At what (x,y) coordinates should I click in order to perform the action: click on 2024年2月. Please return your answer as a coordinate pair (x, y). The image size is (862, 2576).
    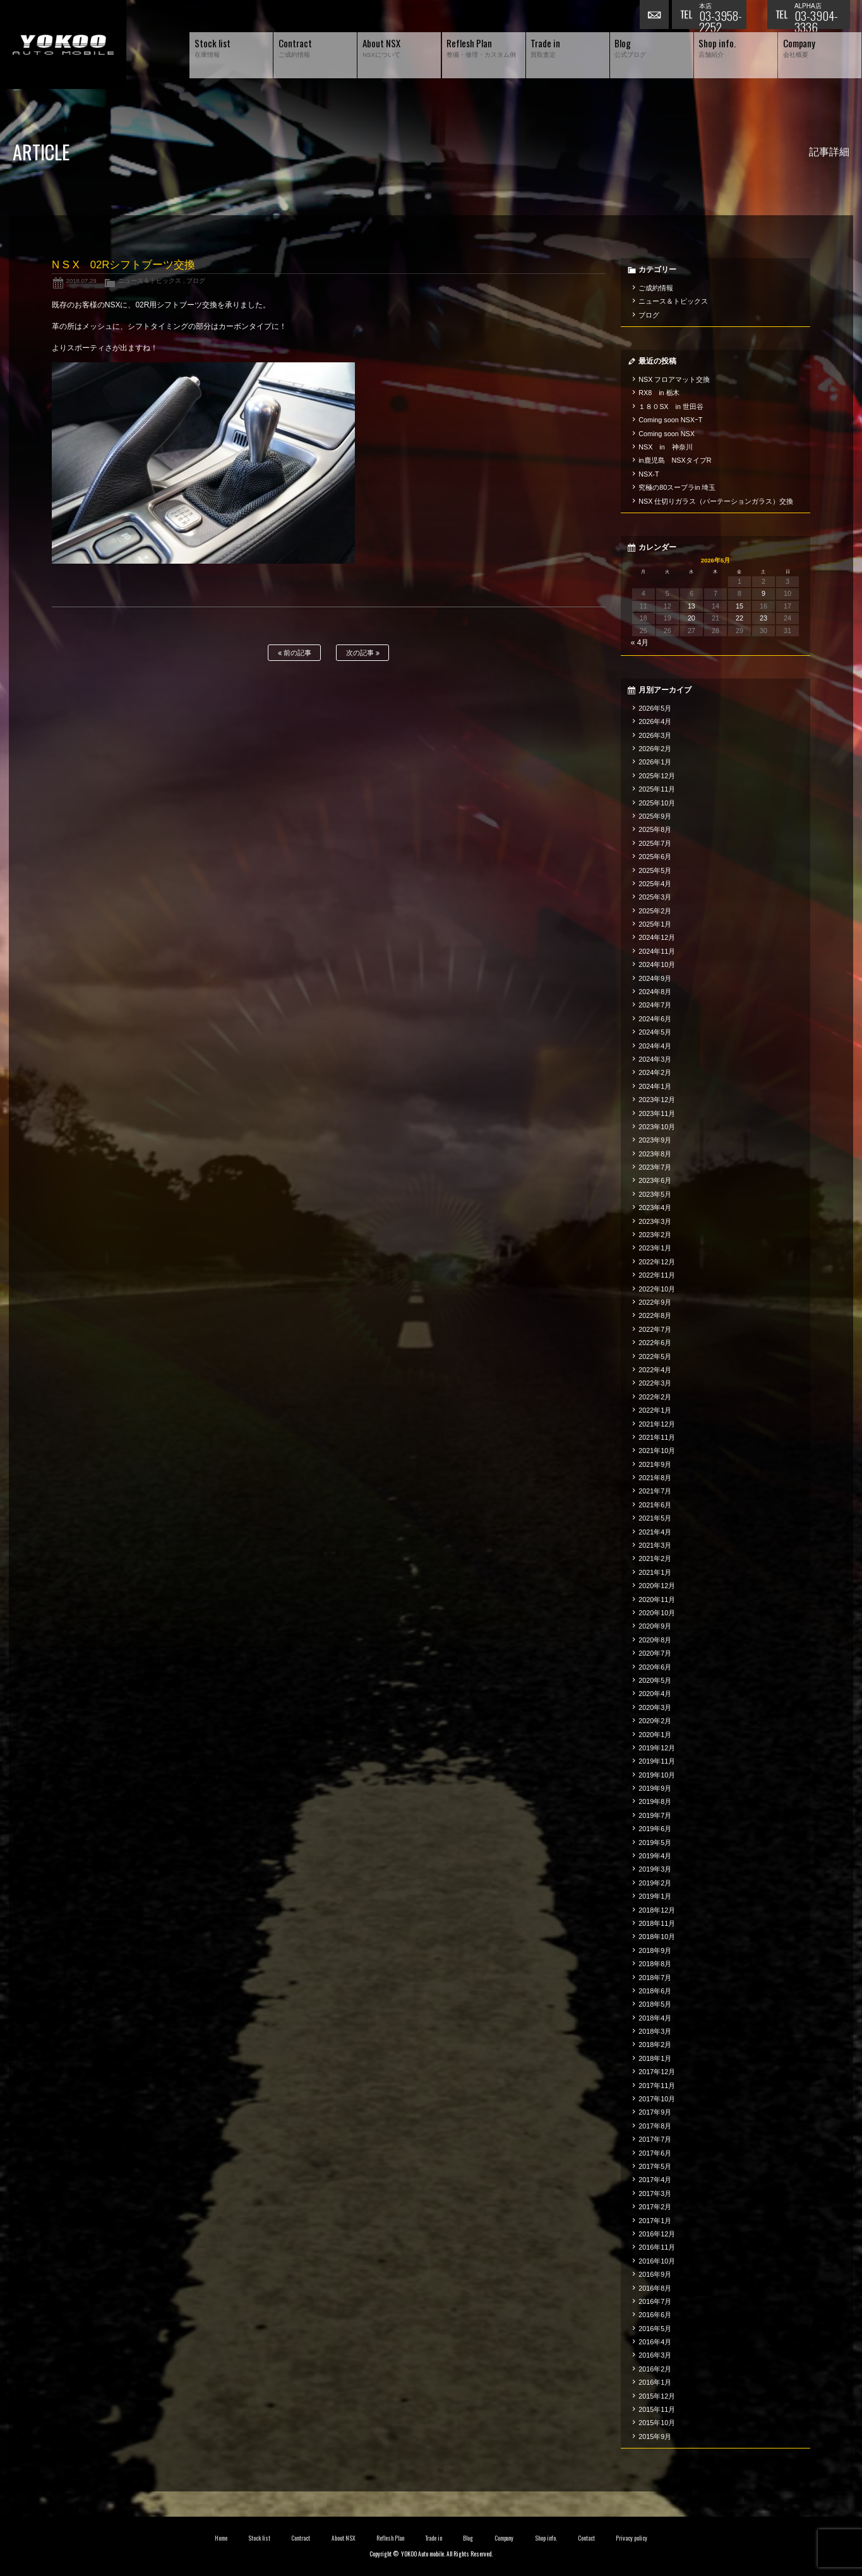
    Looking at the image, I should click on (654, 1072).